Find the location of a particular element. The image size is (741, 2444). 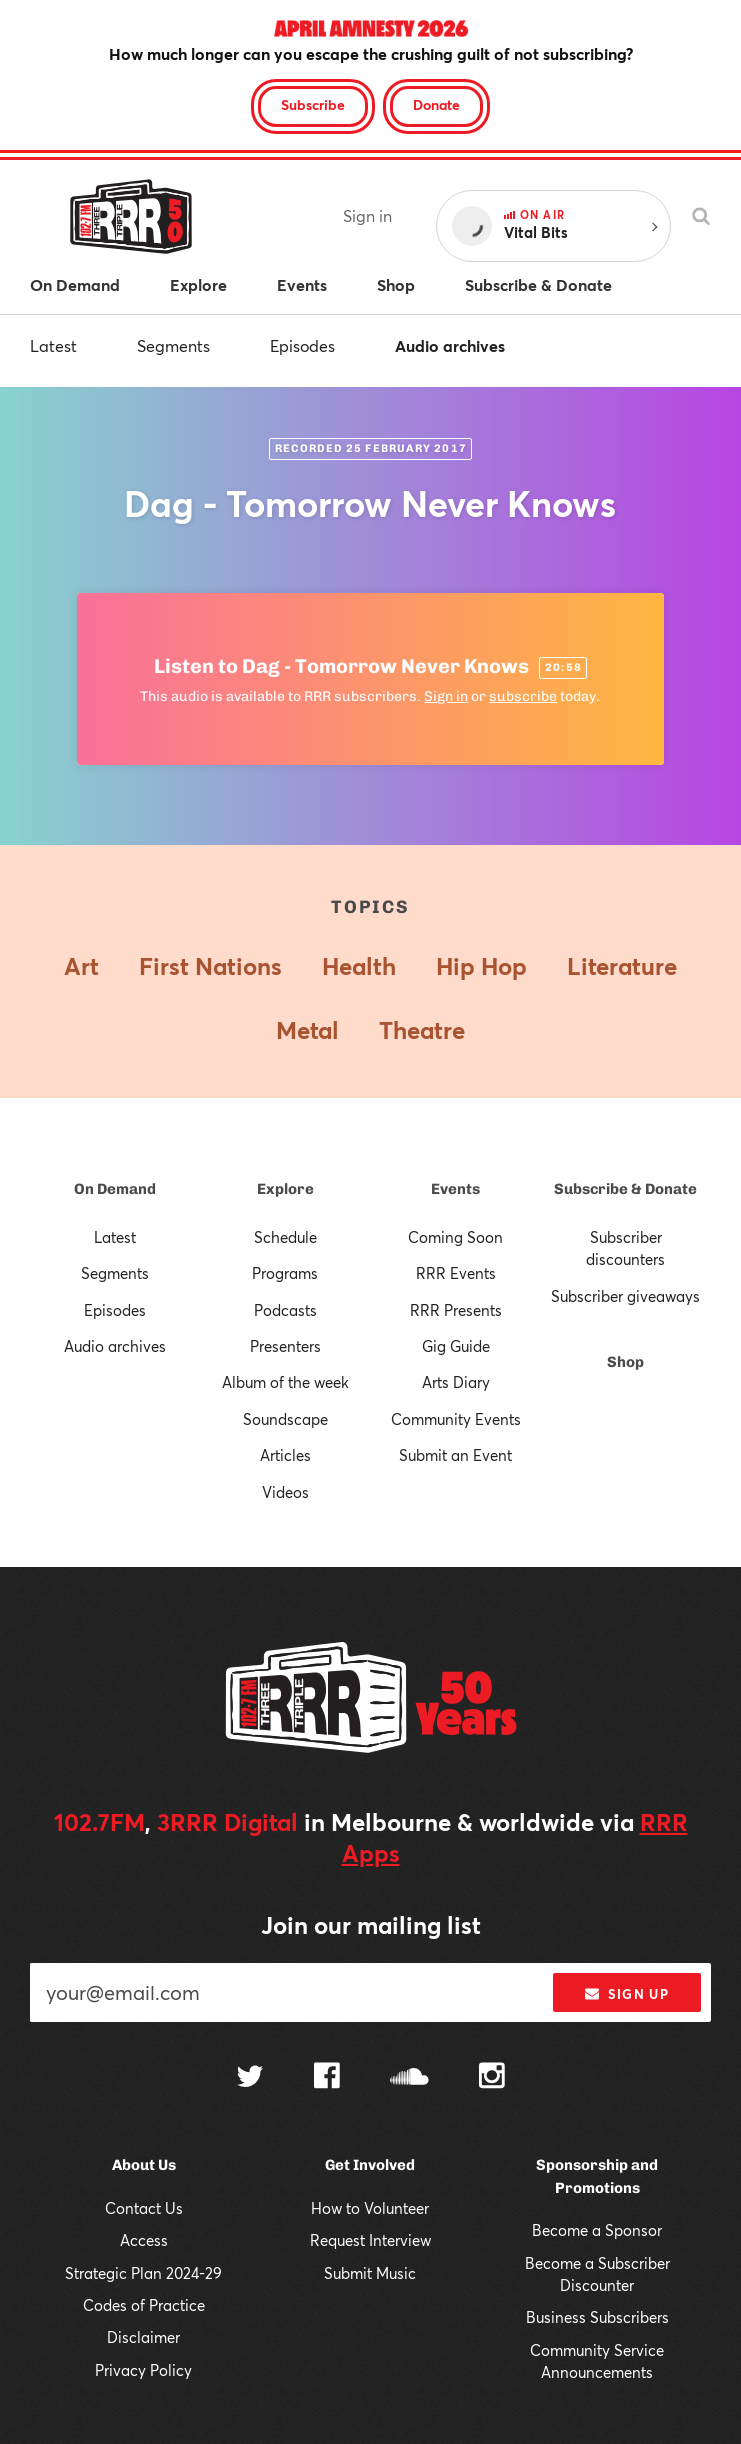

Gig Guide is located at coordinates (456, 1346).